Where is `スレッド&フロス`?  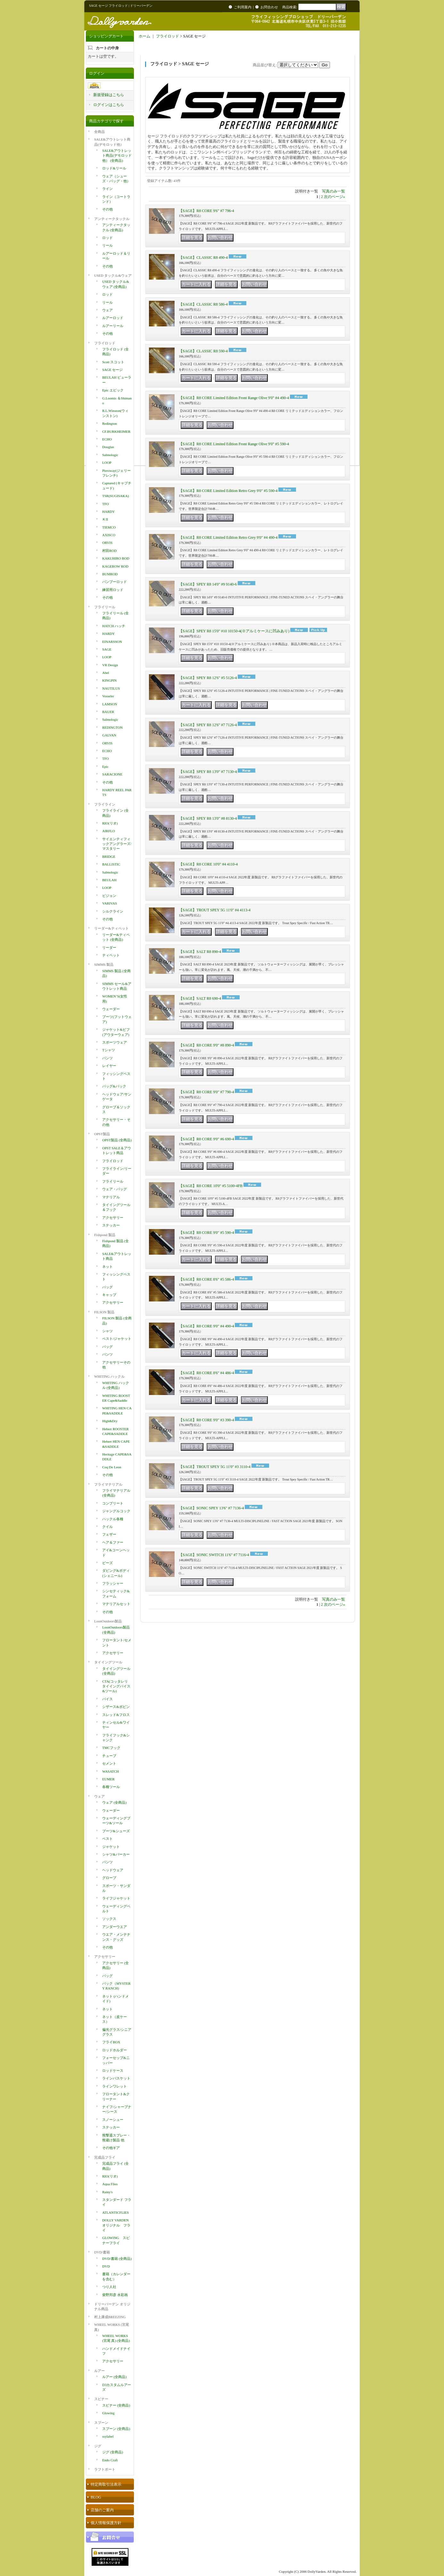
スレッド&フロス is located at coordinates (116, 1715).